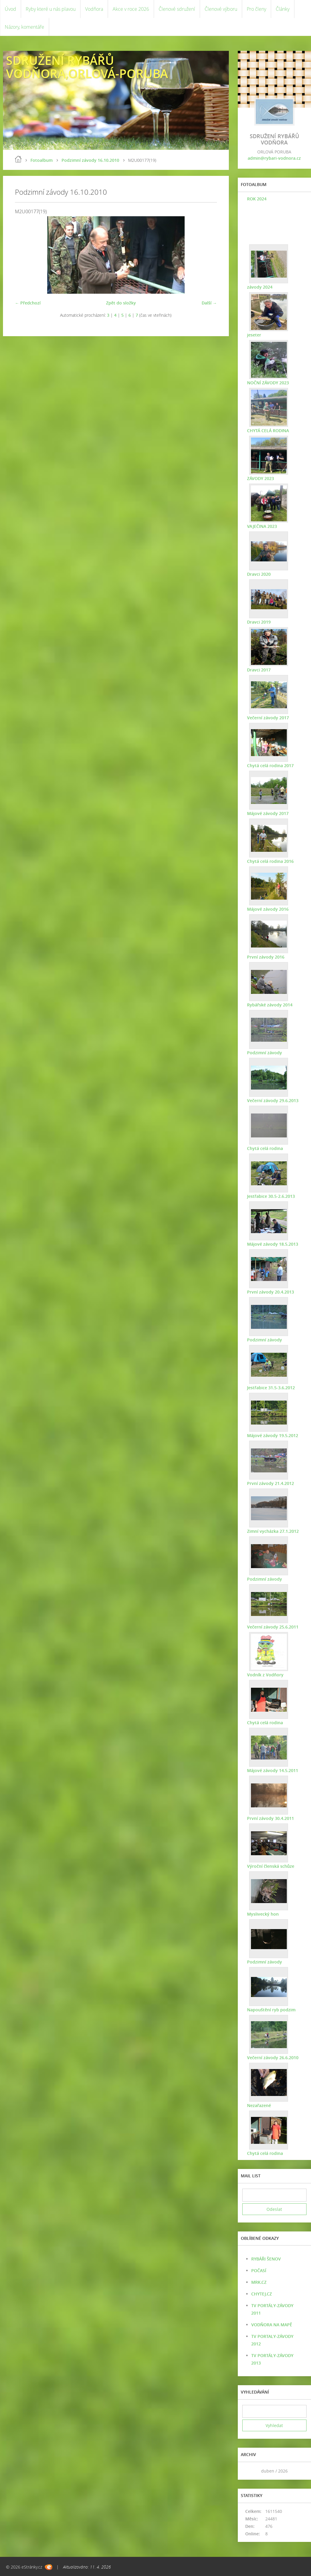  I want to click on Večerní závody 29.6.2013, so click(272, 1100).